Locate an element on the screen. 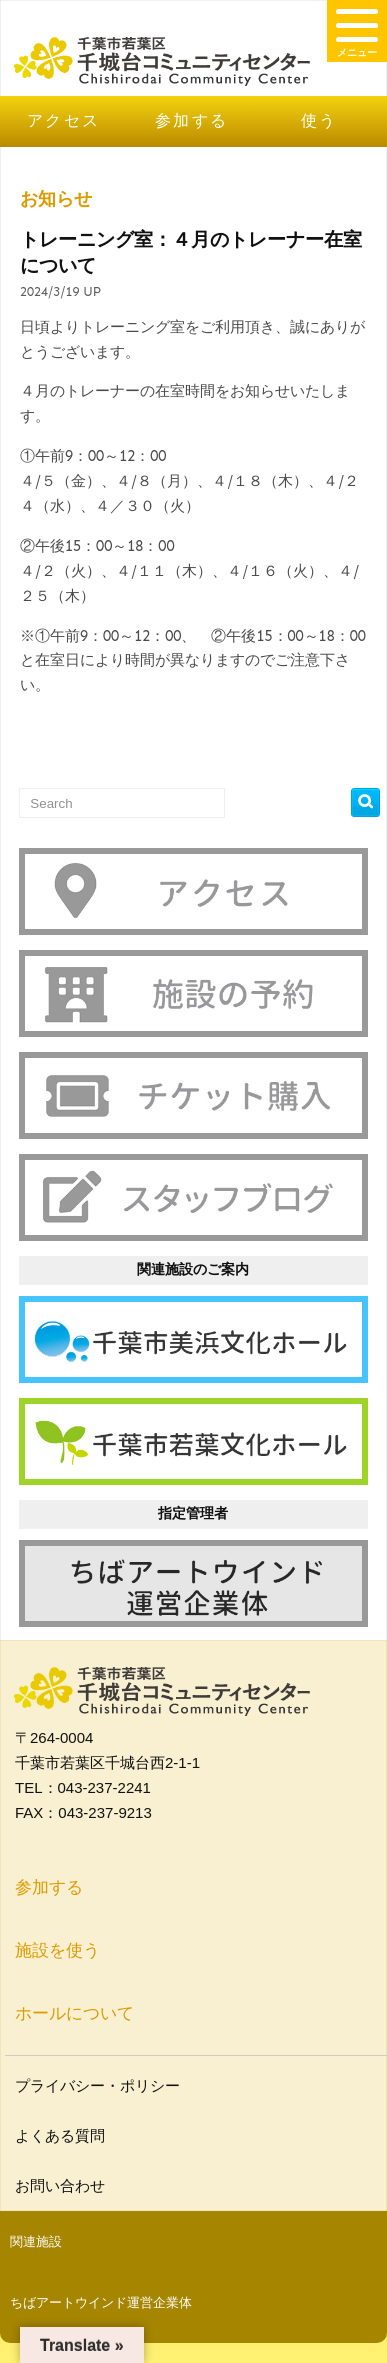 The image size is (387, 2363). 関連施設 is located at coordinates (36, 2241).